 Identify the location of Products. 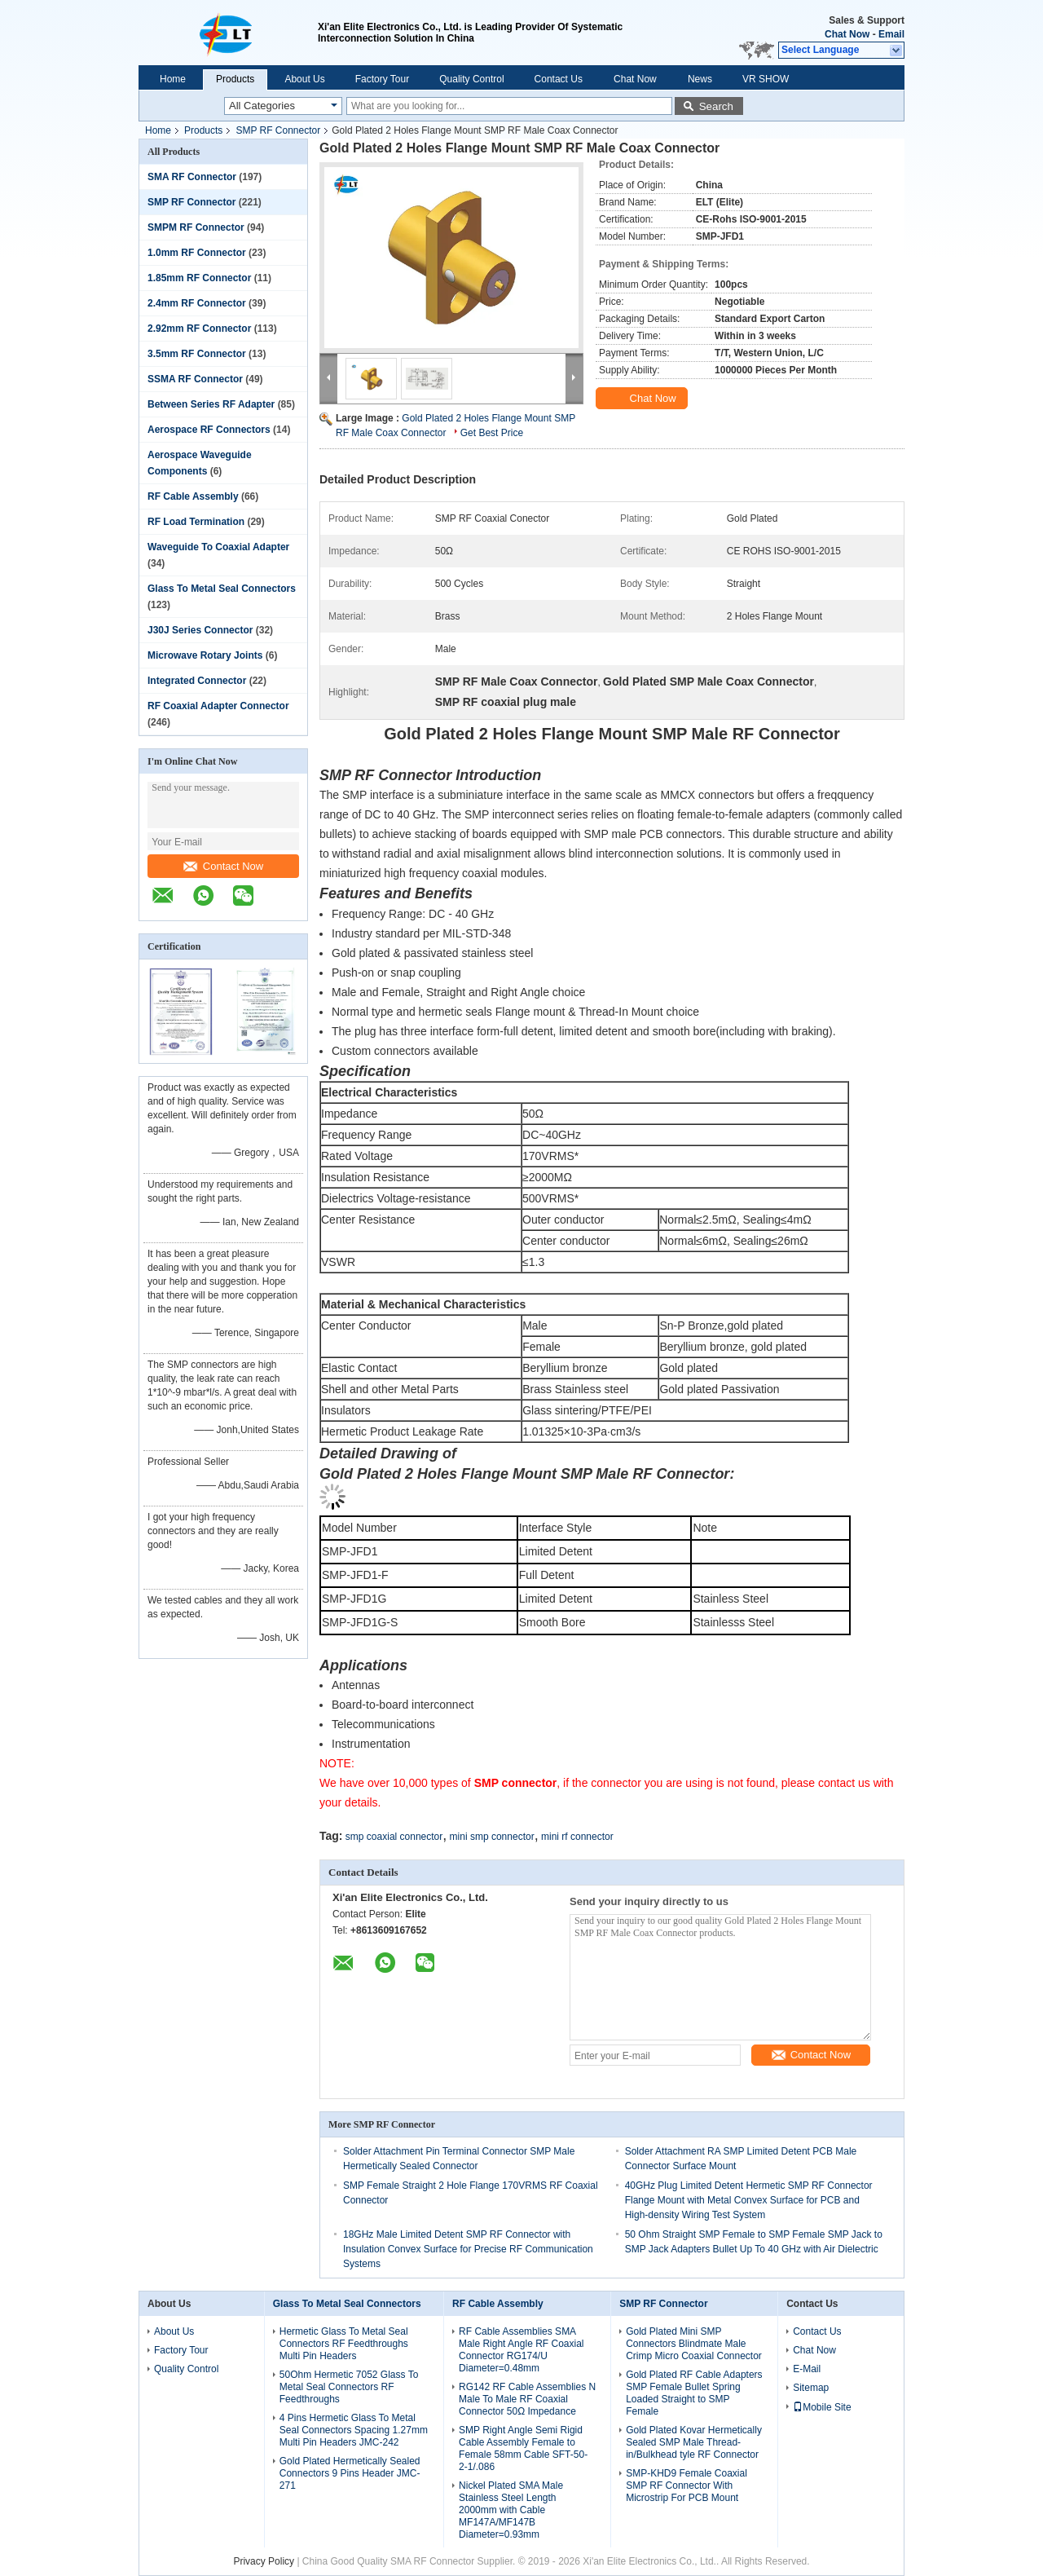
(235, 79).